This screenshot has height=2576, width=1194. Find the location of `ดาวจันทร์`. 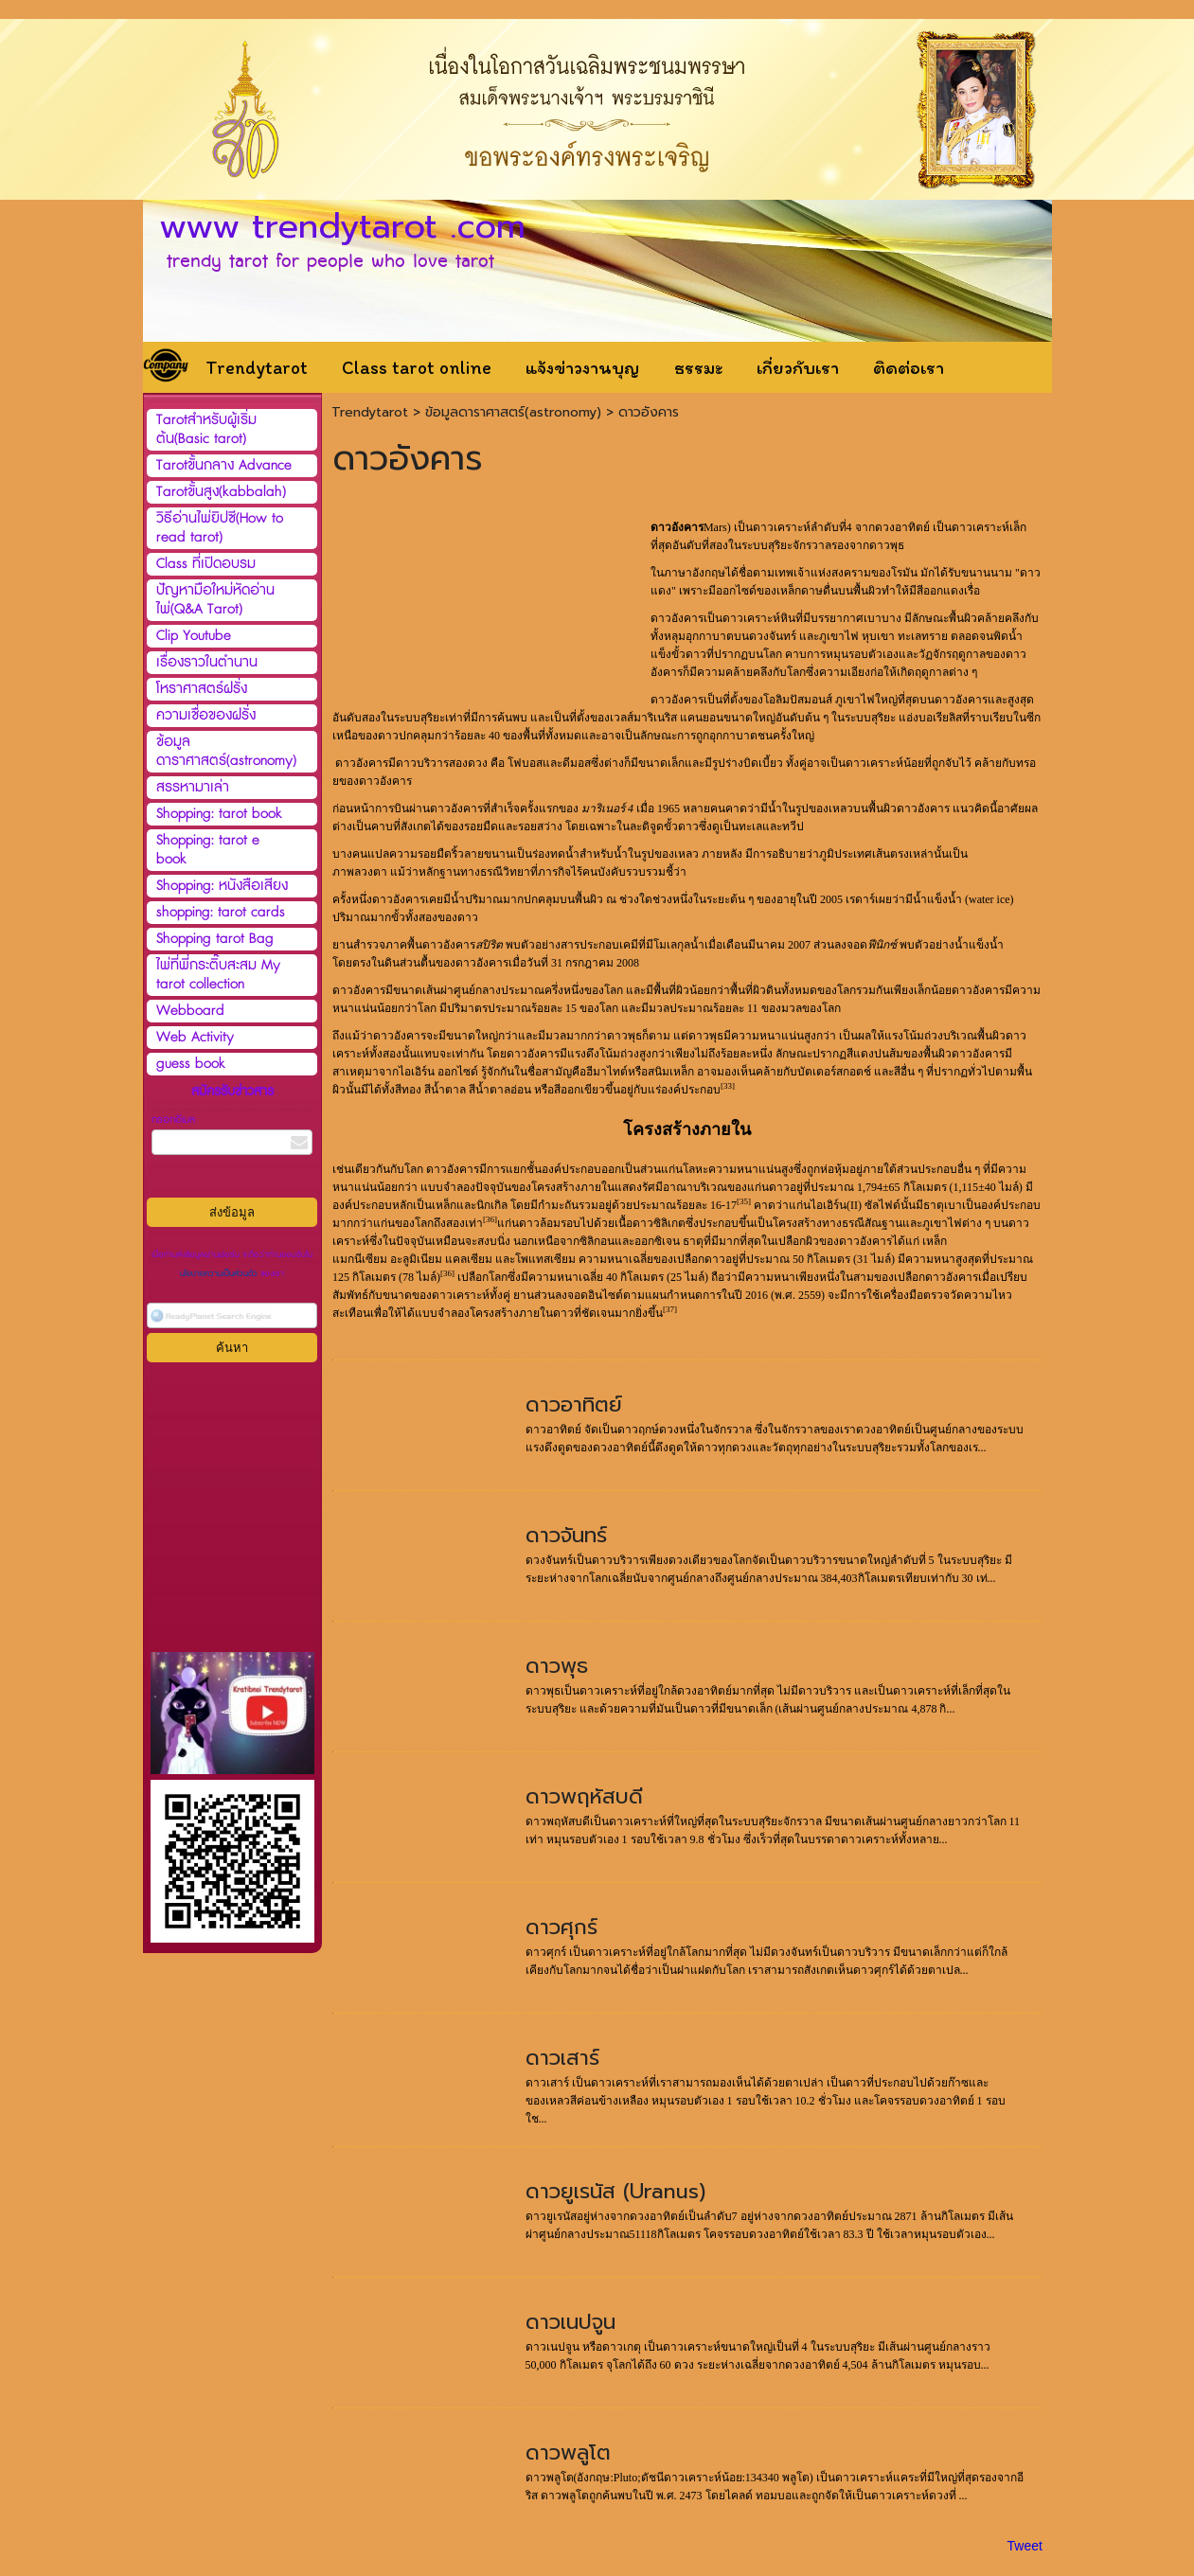

ดาวจันทร์ is located at coordinates (566, 1535).